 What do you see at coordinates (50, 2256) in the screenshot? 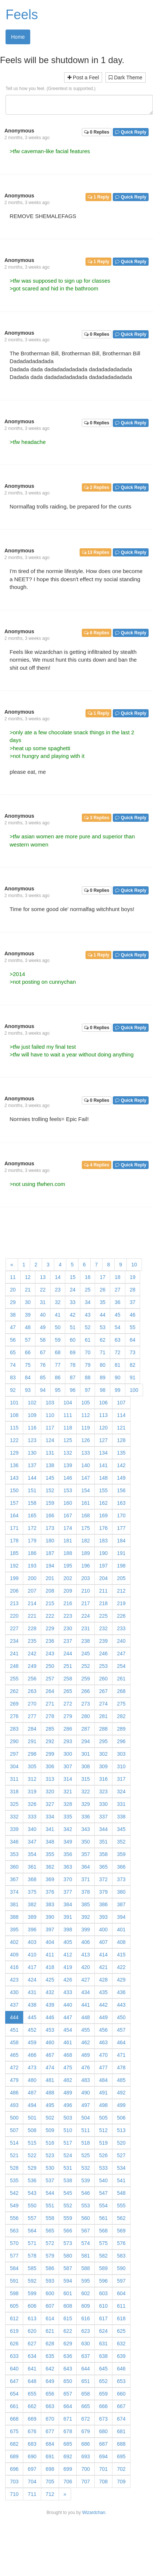
I see `579` at bounding box center [50, 2256].